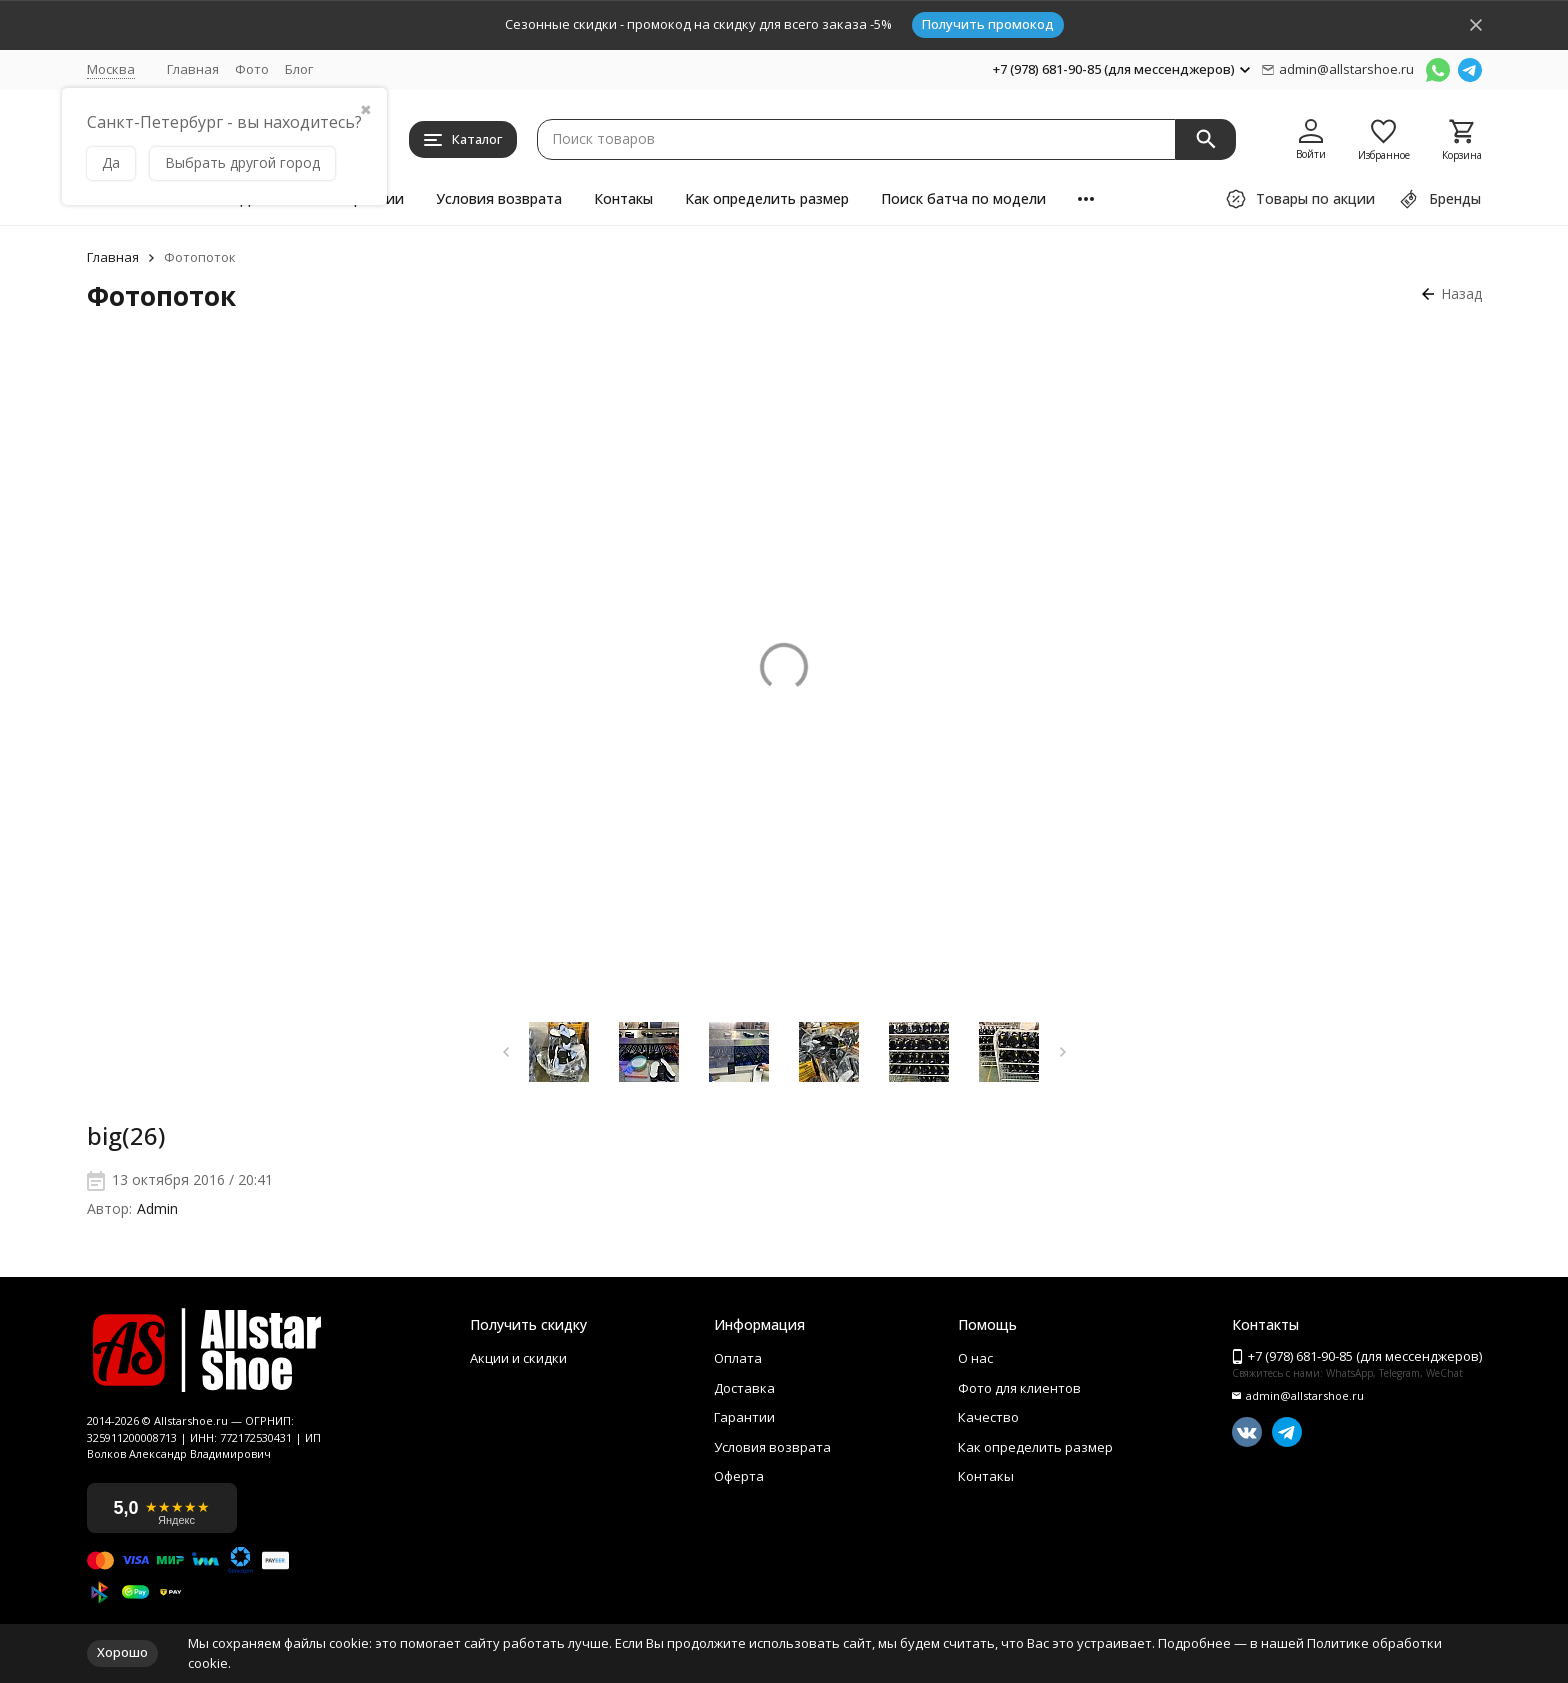  I want to click on Оферта, so click(739, 1460).